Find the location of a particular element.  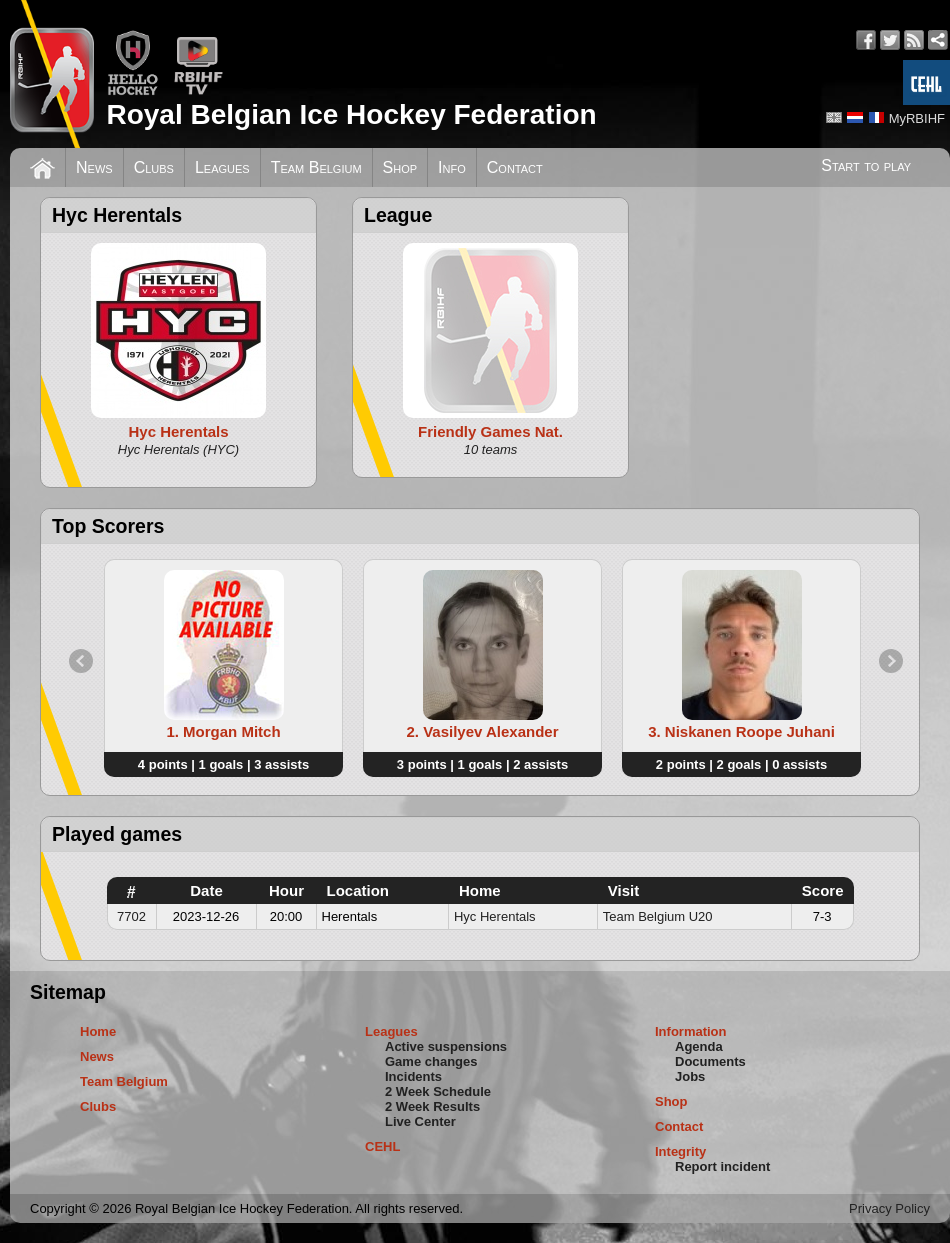

2 Week Results is located at coordinates (432, 1106).